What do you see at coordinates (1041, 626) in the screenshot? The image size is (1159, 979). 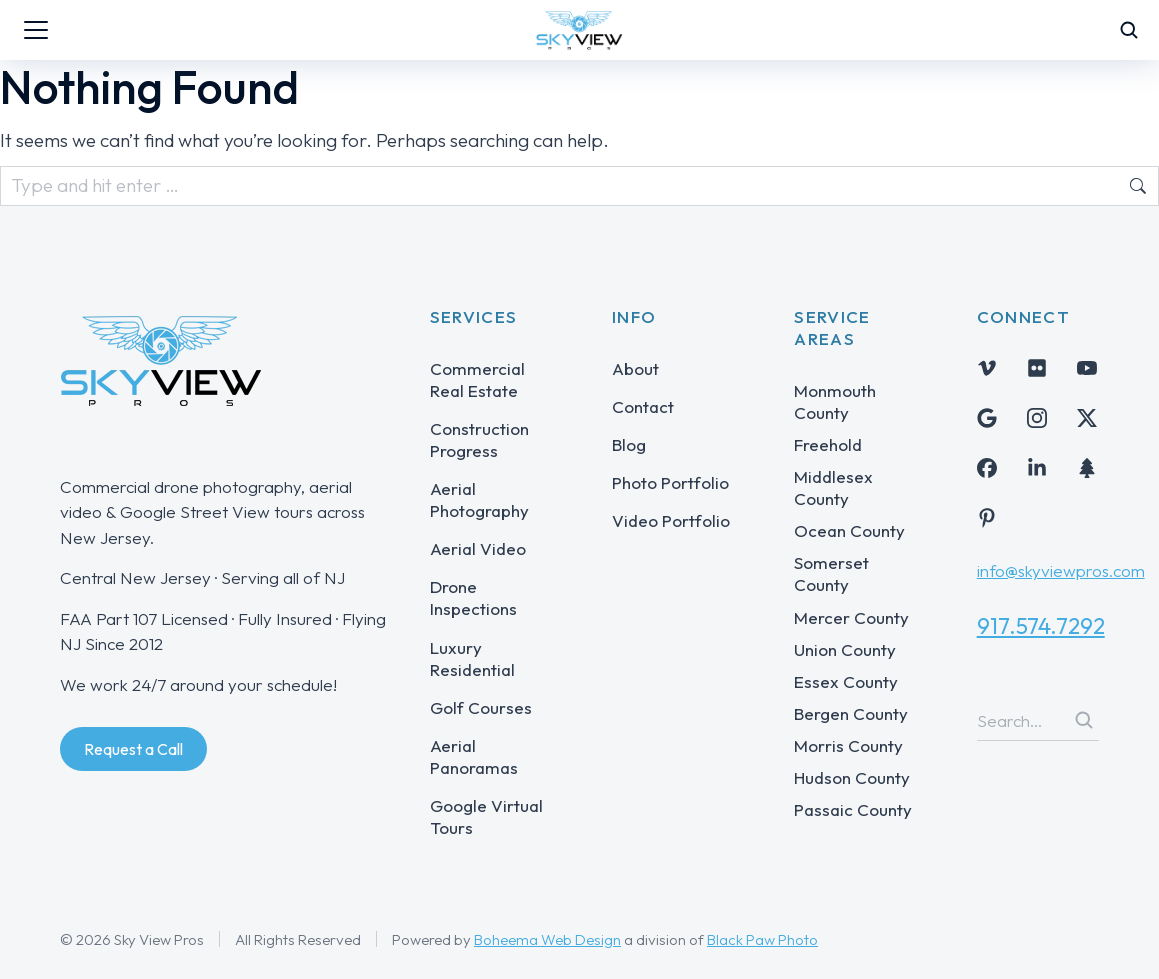 I see `917.574.7292` at bounding box center [1041, 626].